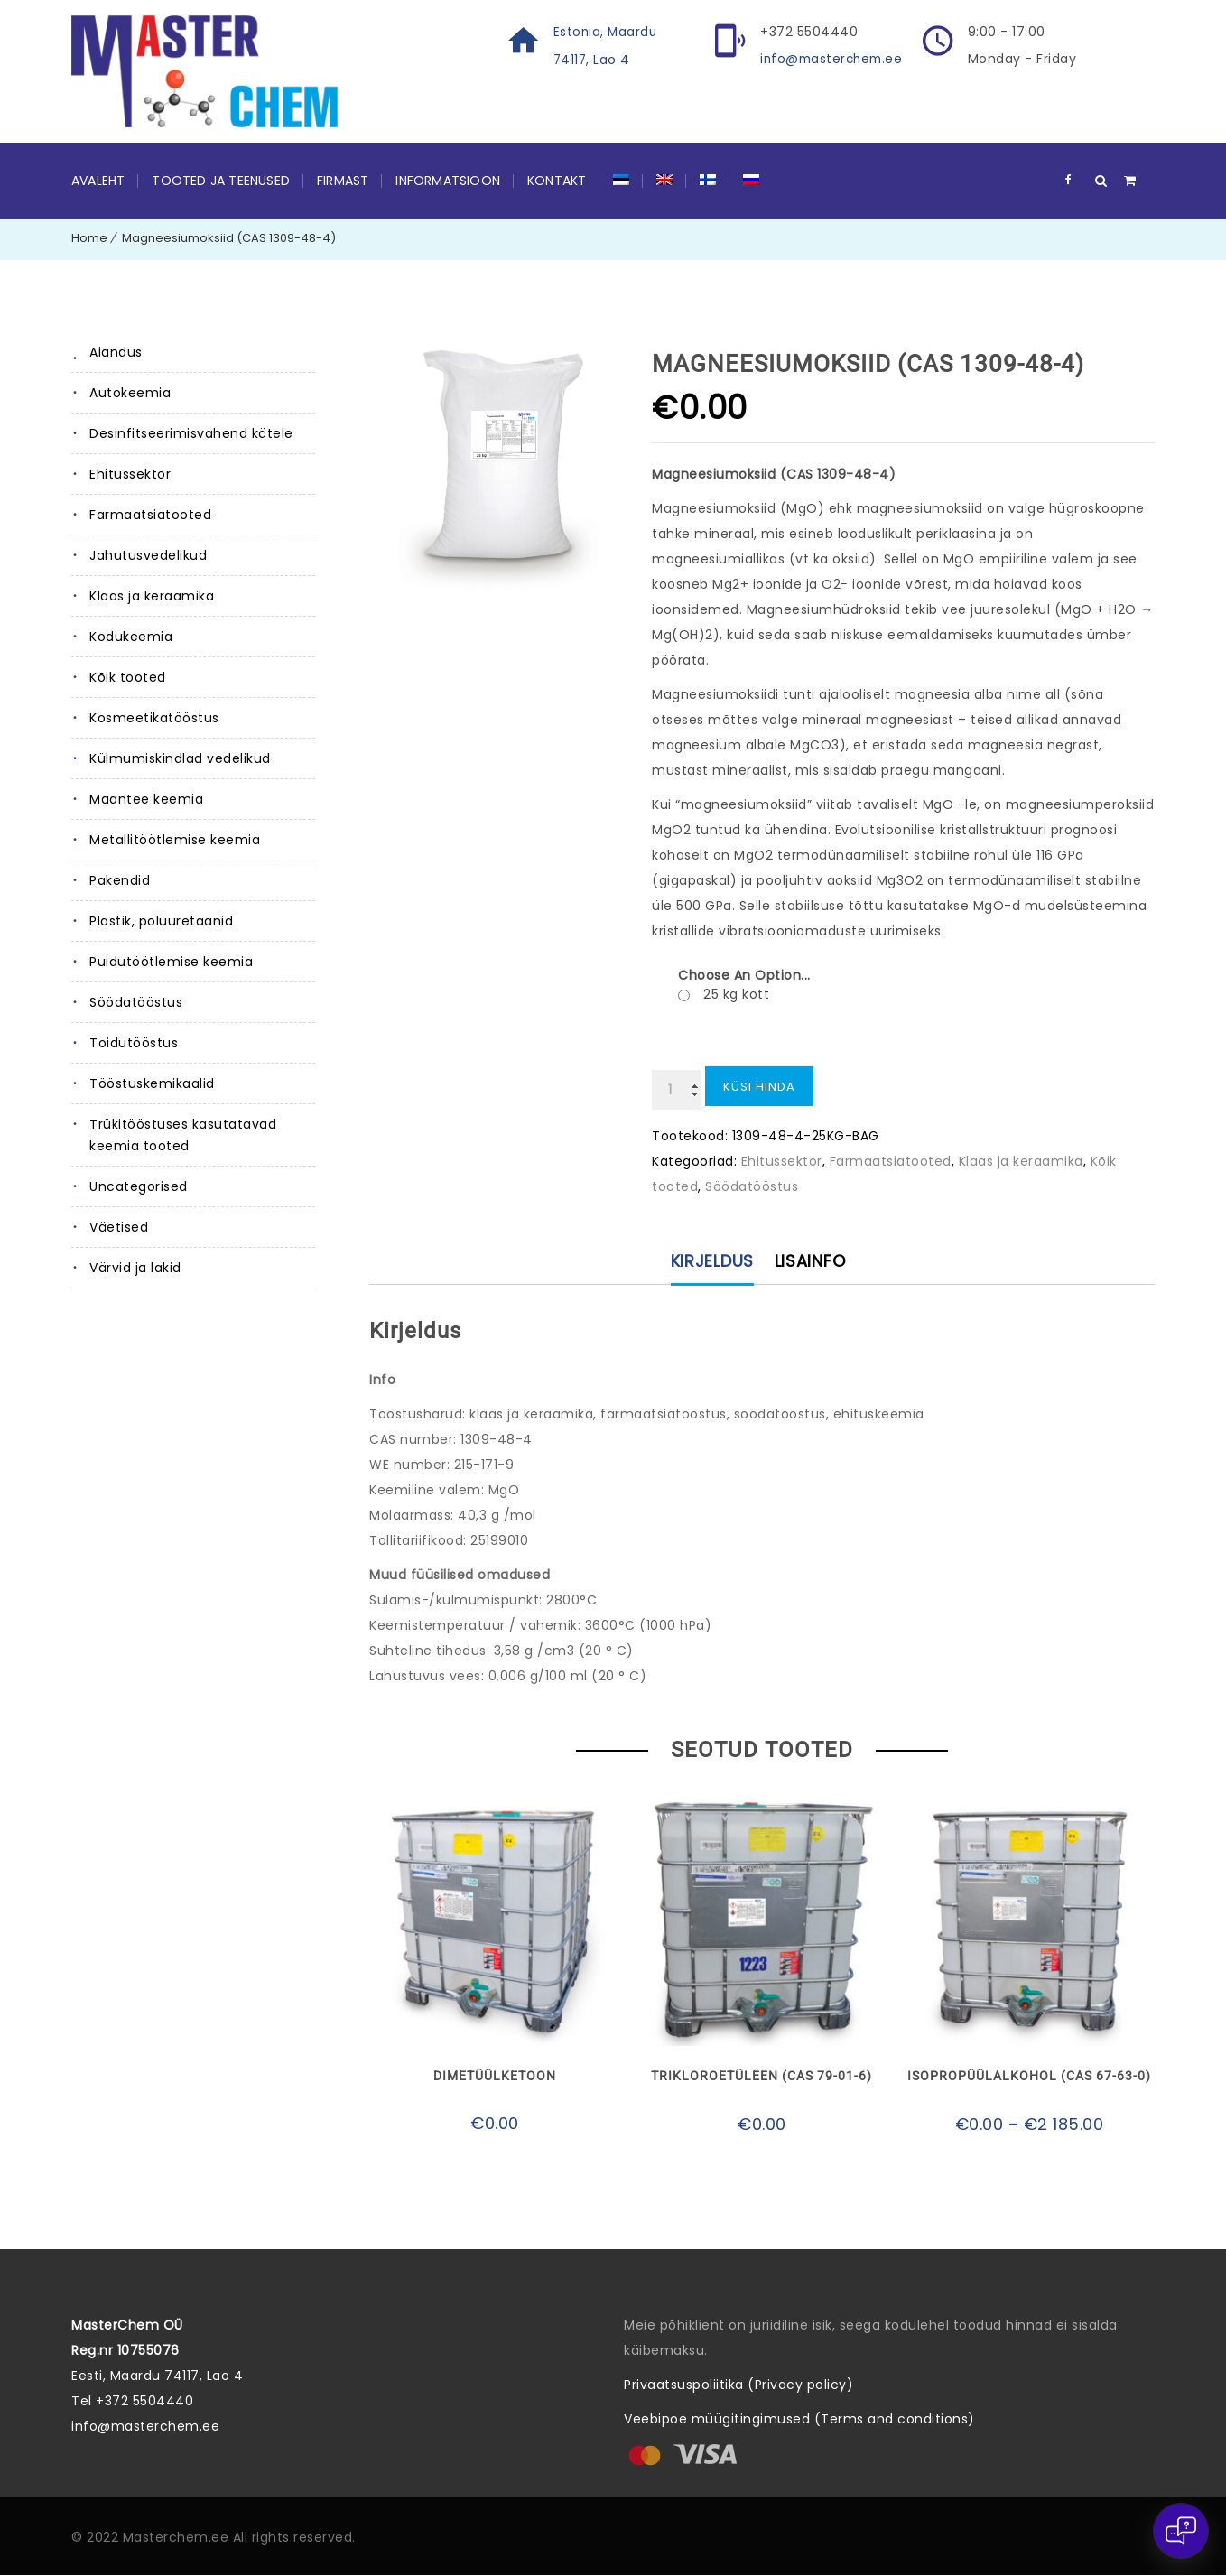 The width and height of the screenshot is (1226, 2576). I want to click on Home, so click(89, 237).